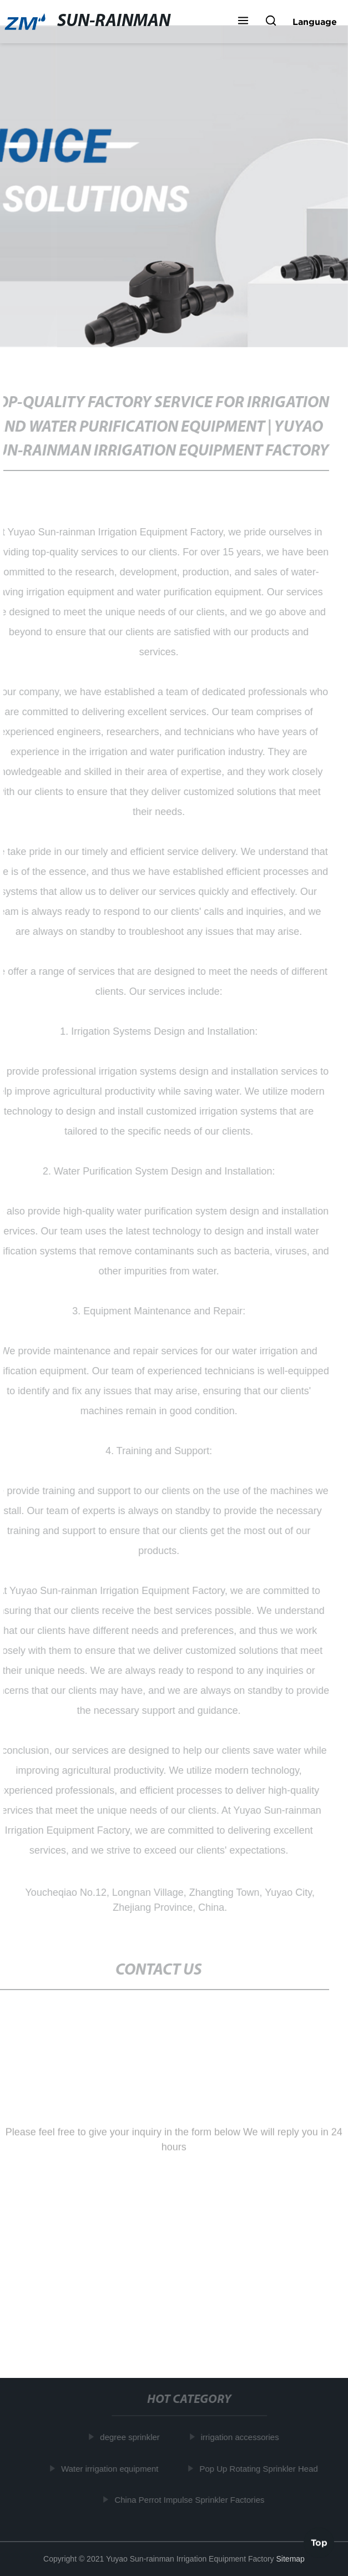 This screenshot has width=348, height=2576. What do you see at coordinates (130, 2437) in the screenshot?
I see `degree sprinkler` at bounding box center [130, 2437].